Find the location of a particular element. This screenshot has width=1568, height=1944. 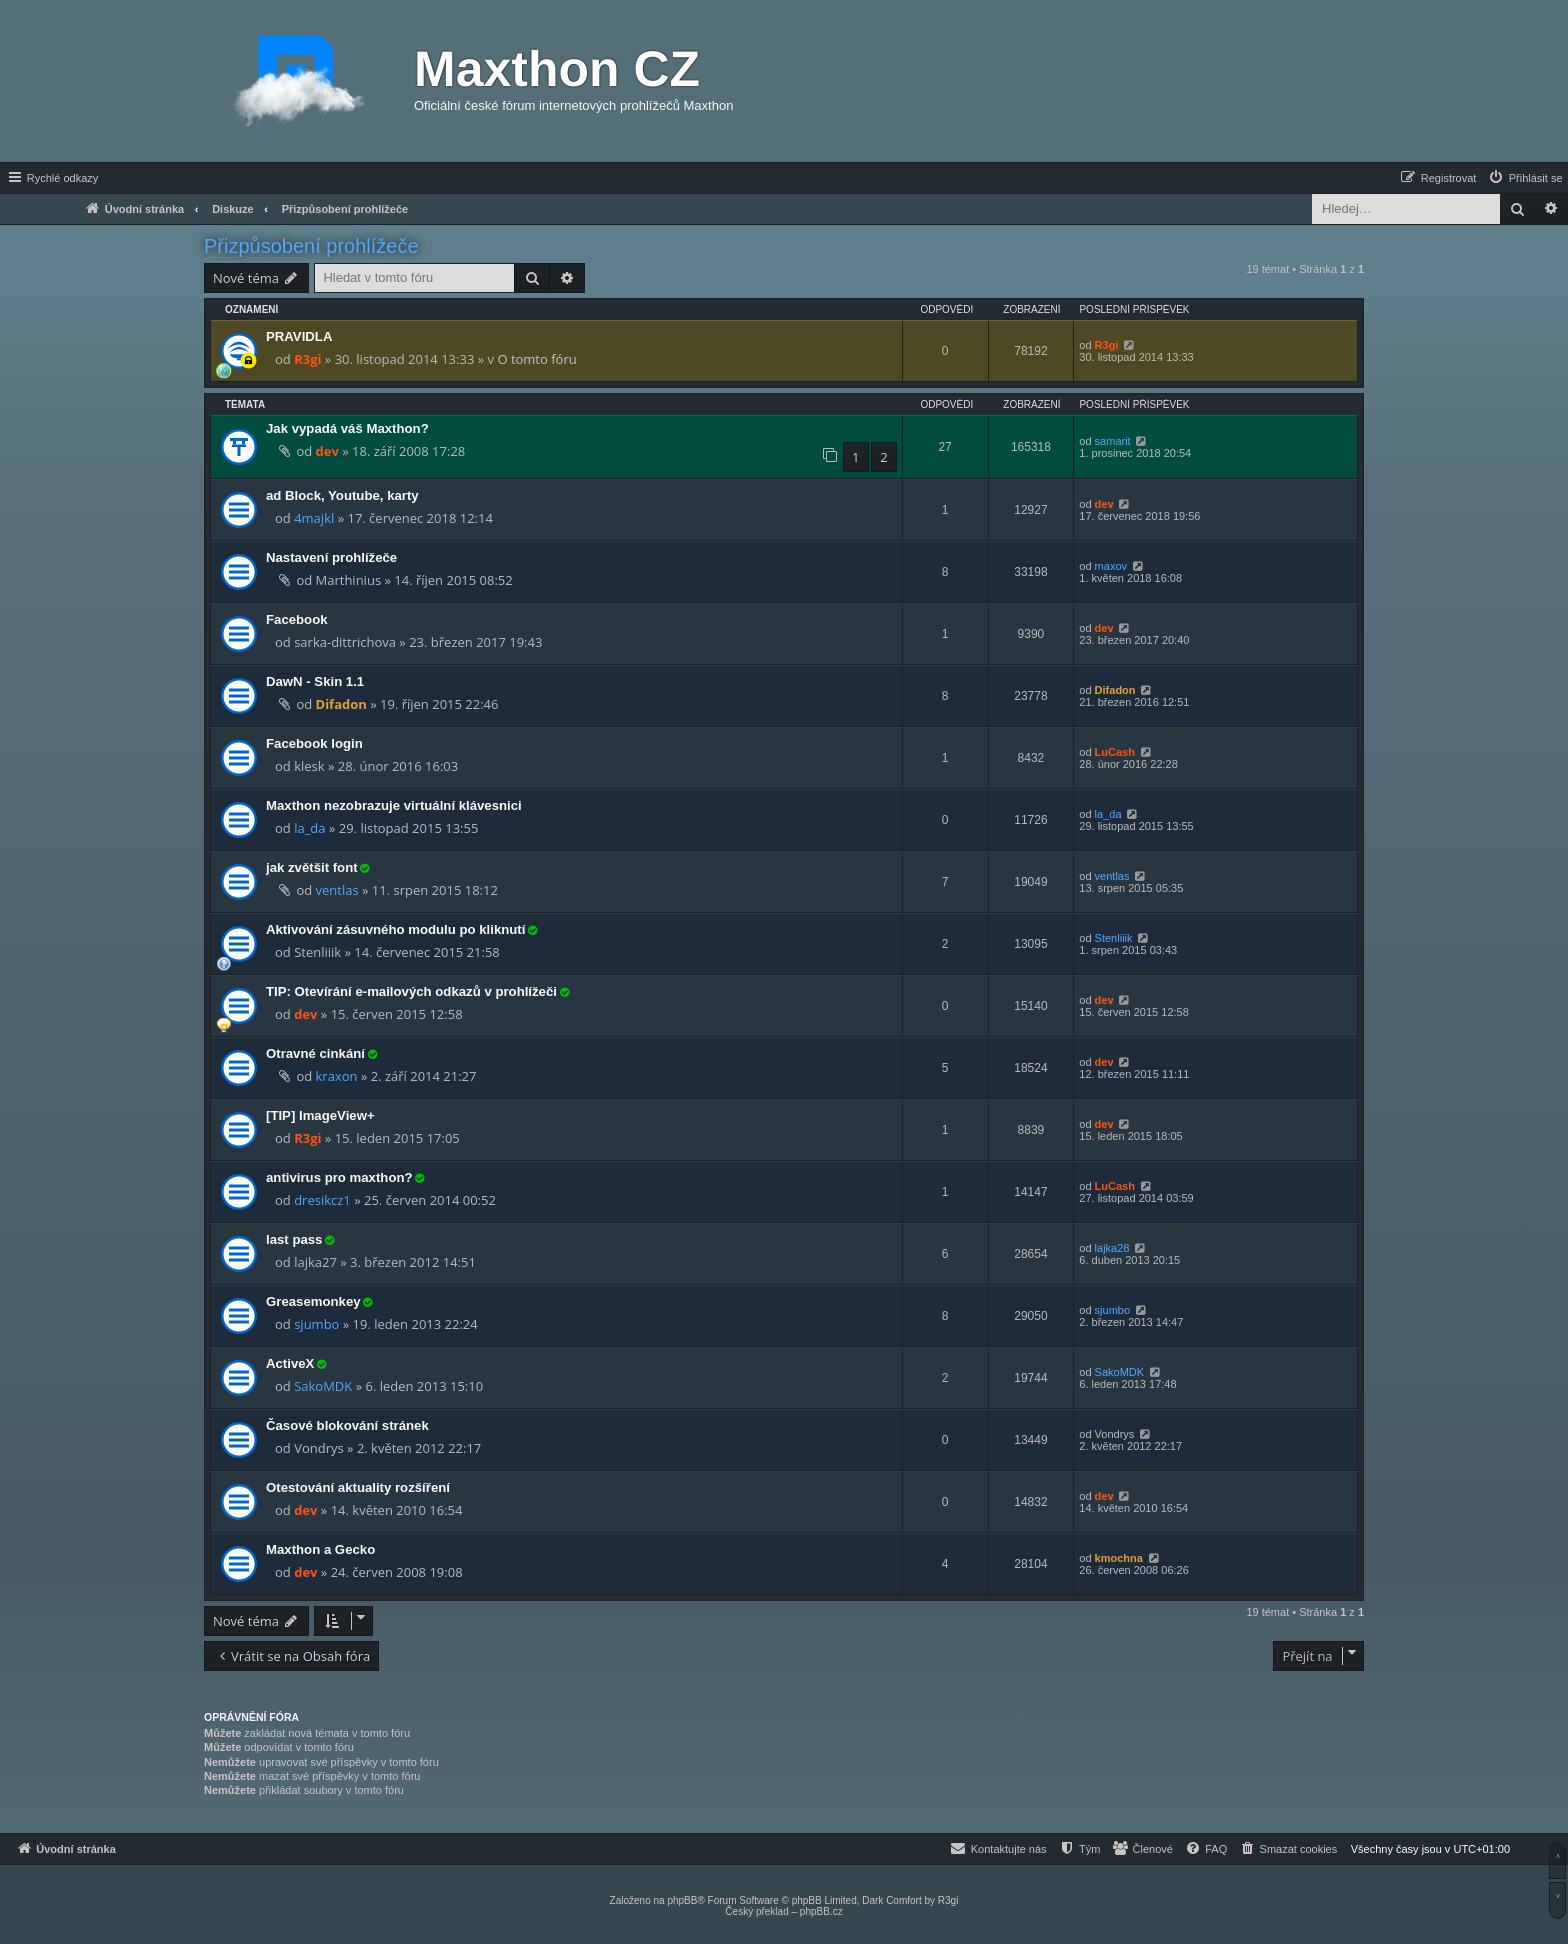

[TIP] ImageView+ is located at coordinates (320, 1115).